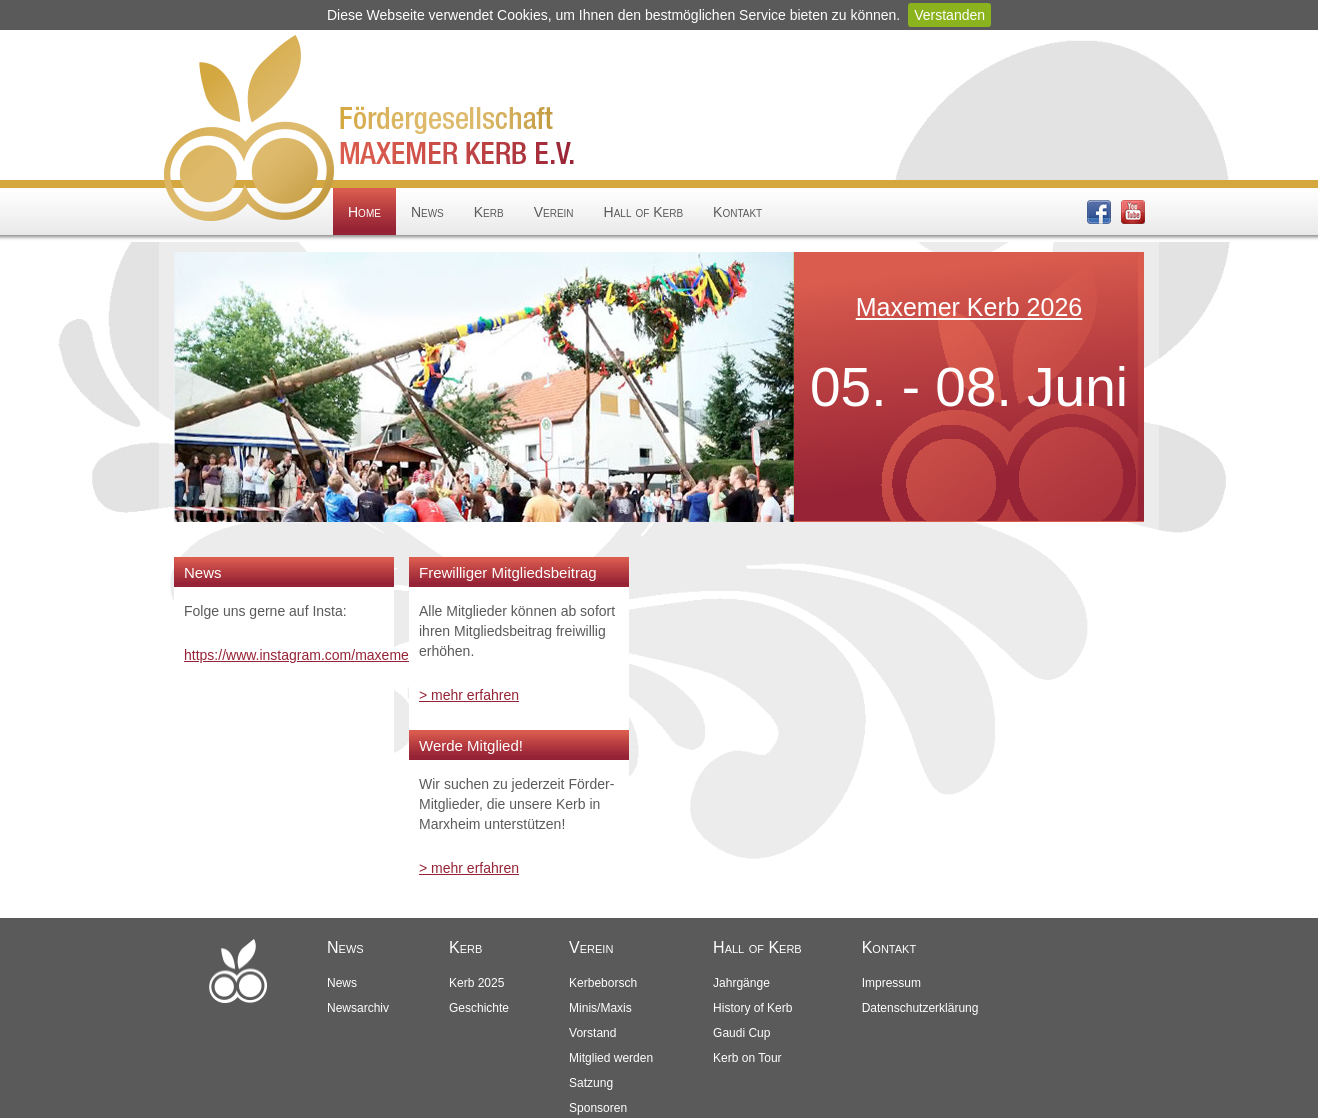 This screenshot has width=1318, height=1118. I want to click on Satzung, so click(591, 1083).